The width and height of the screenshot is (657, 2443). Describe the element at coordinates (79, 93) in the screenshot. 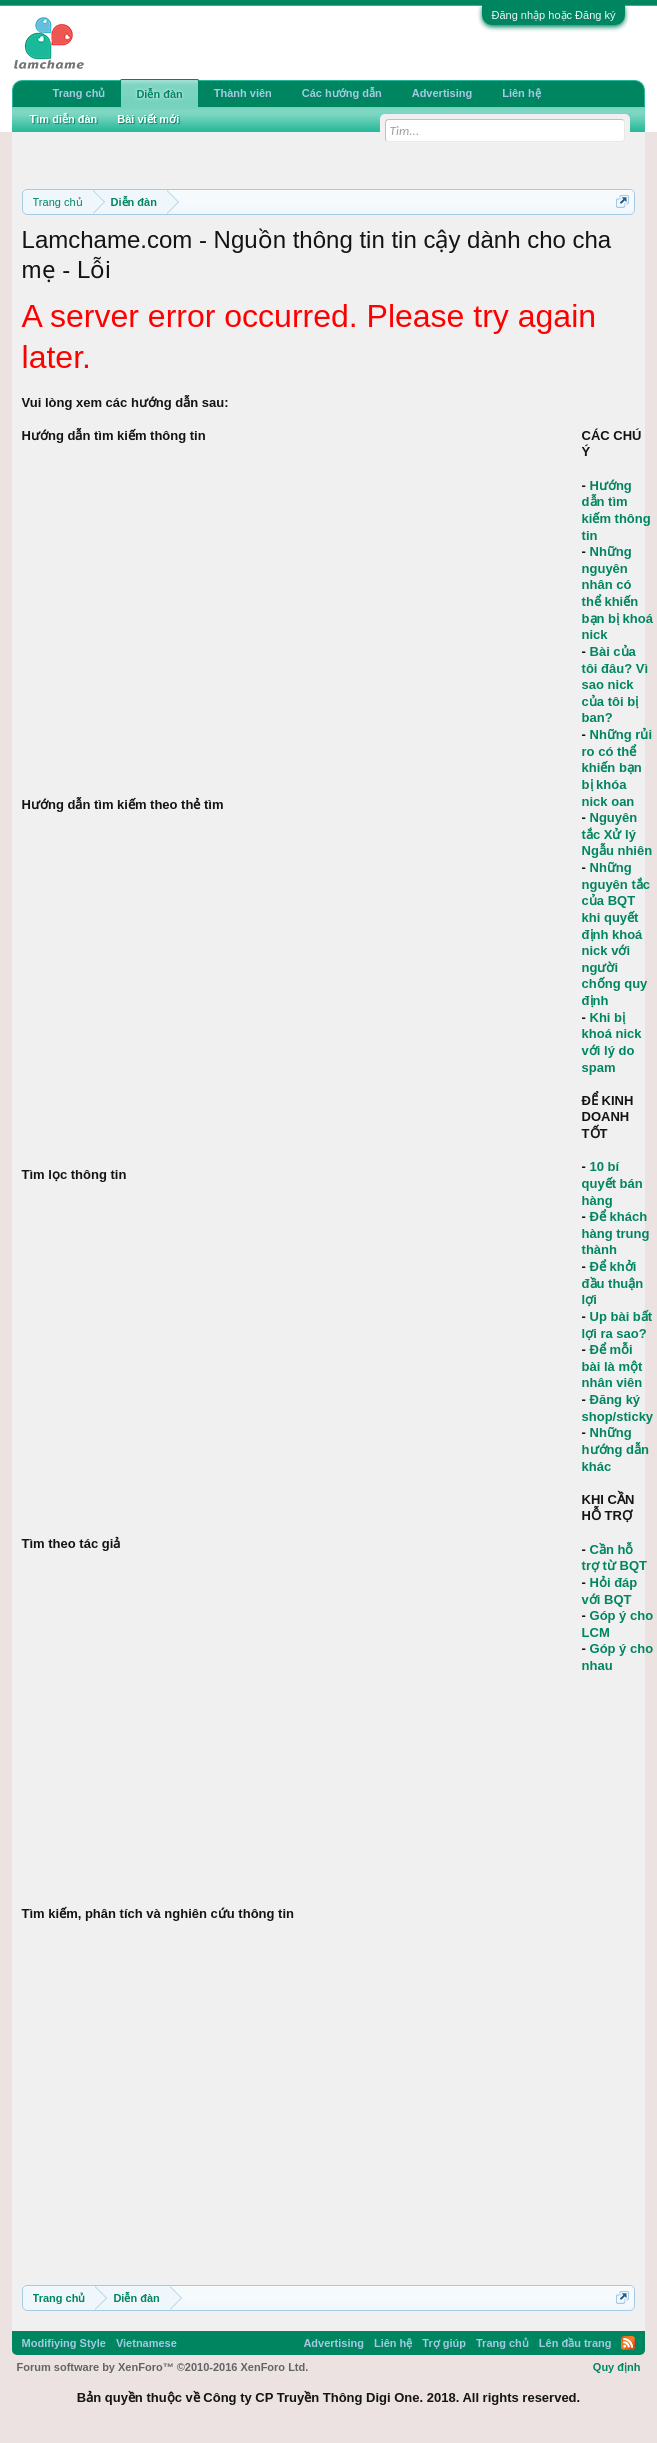

I see `Trang chủ` at that location.